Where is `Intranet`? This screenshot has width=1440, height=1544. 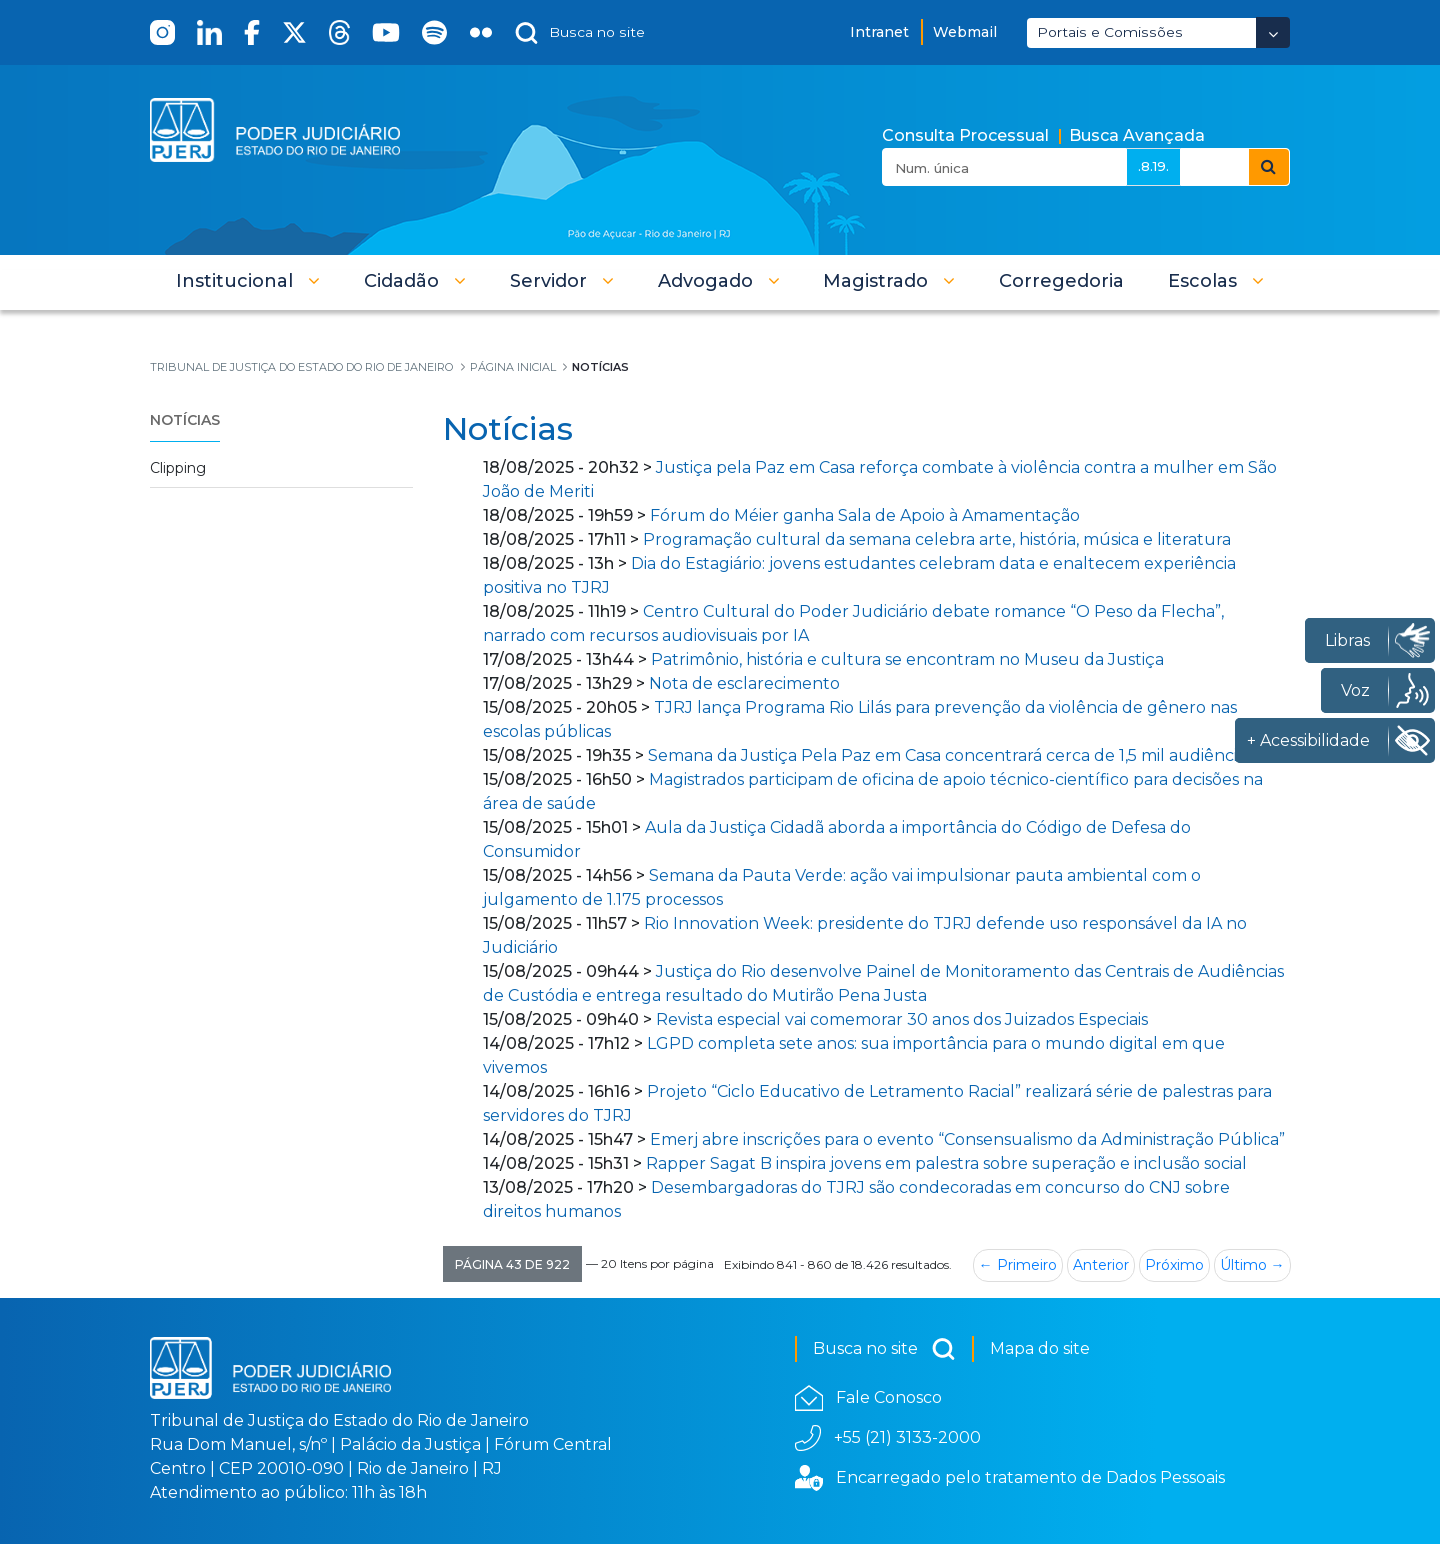
Intranet is located at coordinates (879, 32).